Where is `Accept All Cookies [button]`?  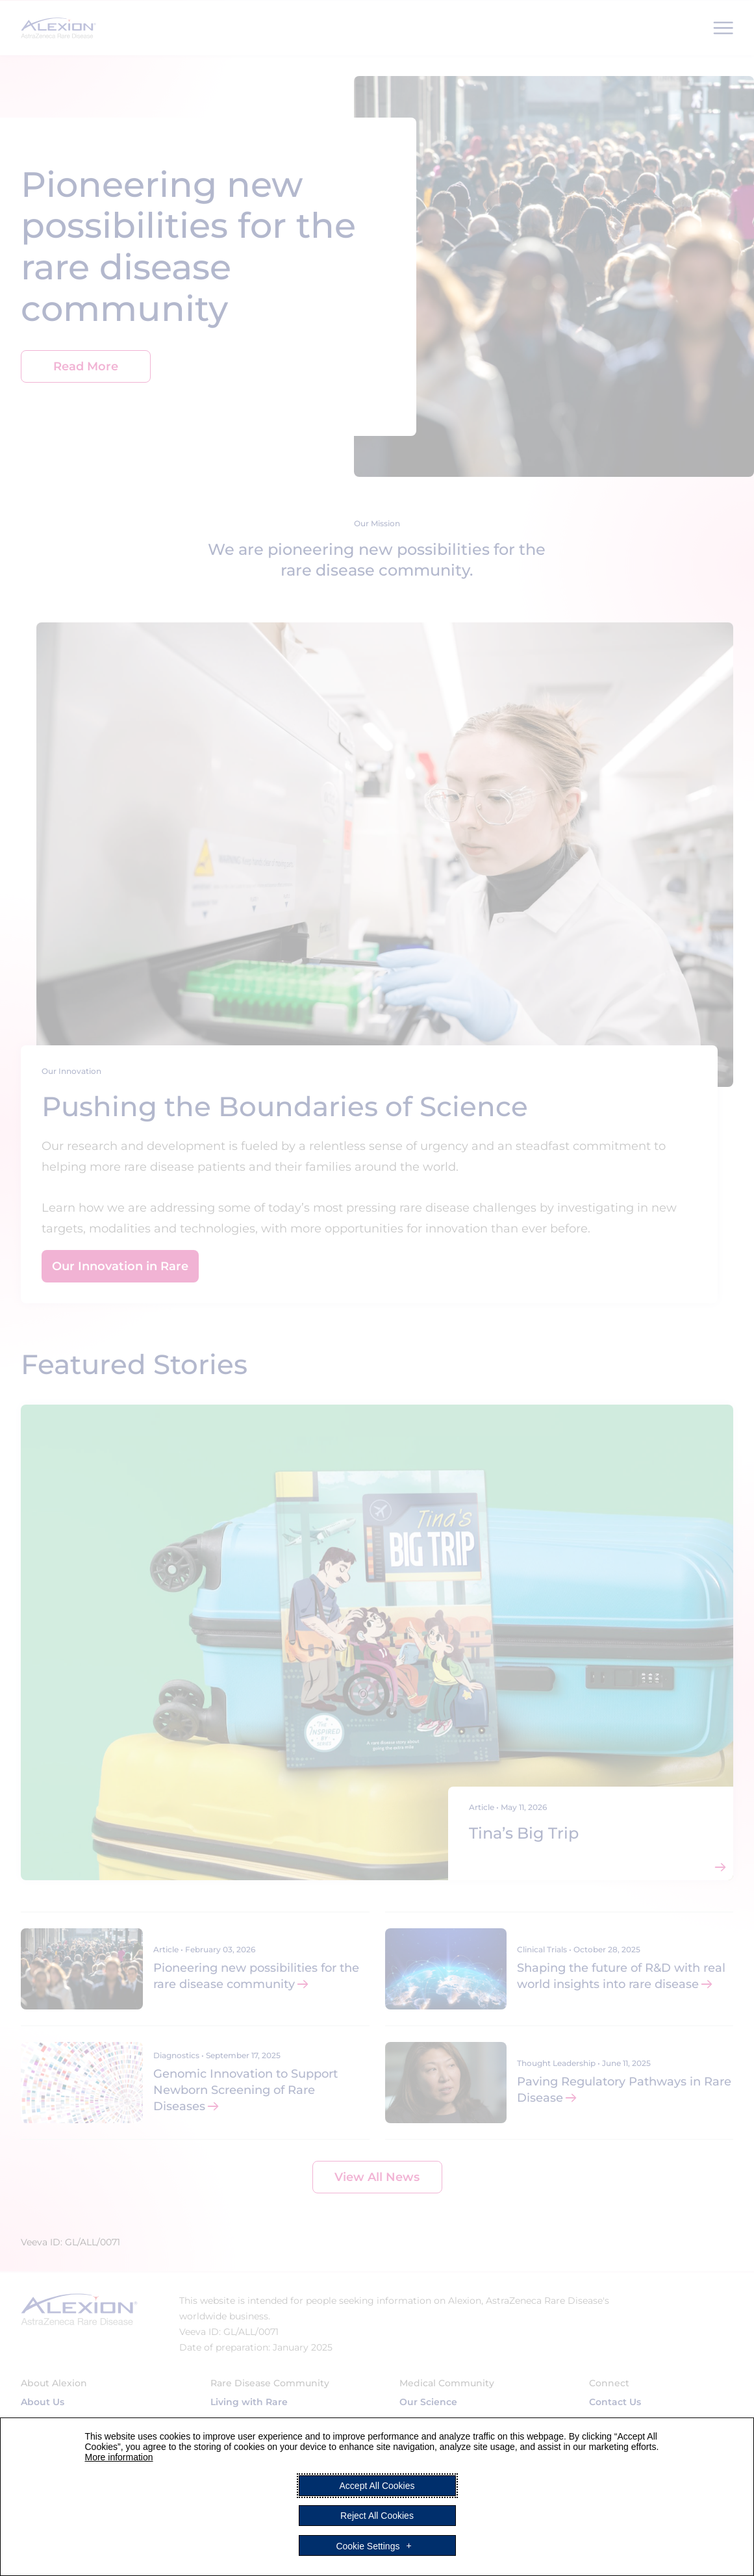
Accept All Cookies [button] is located at coordinates (377, 2485).